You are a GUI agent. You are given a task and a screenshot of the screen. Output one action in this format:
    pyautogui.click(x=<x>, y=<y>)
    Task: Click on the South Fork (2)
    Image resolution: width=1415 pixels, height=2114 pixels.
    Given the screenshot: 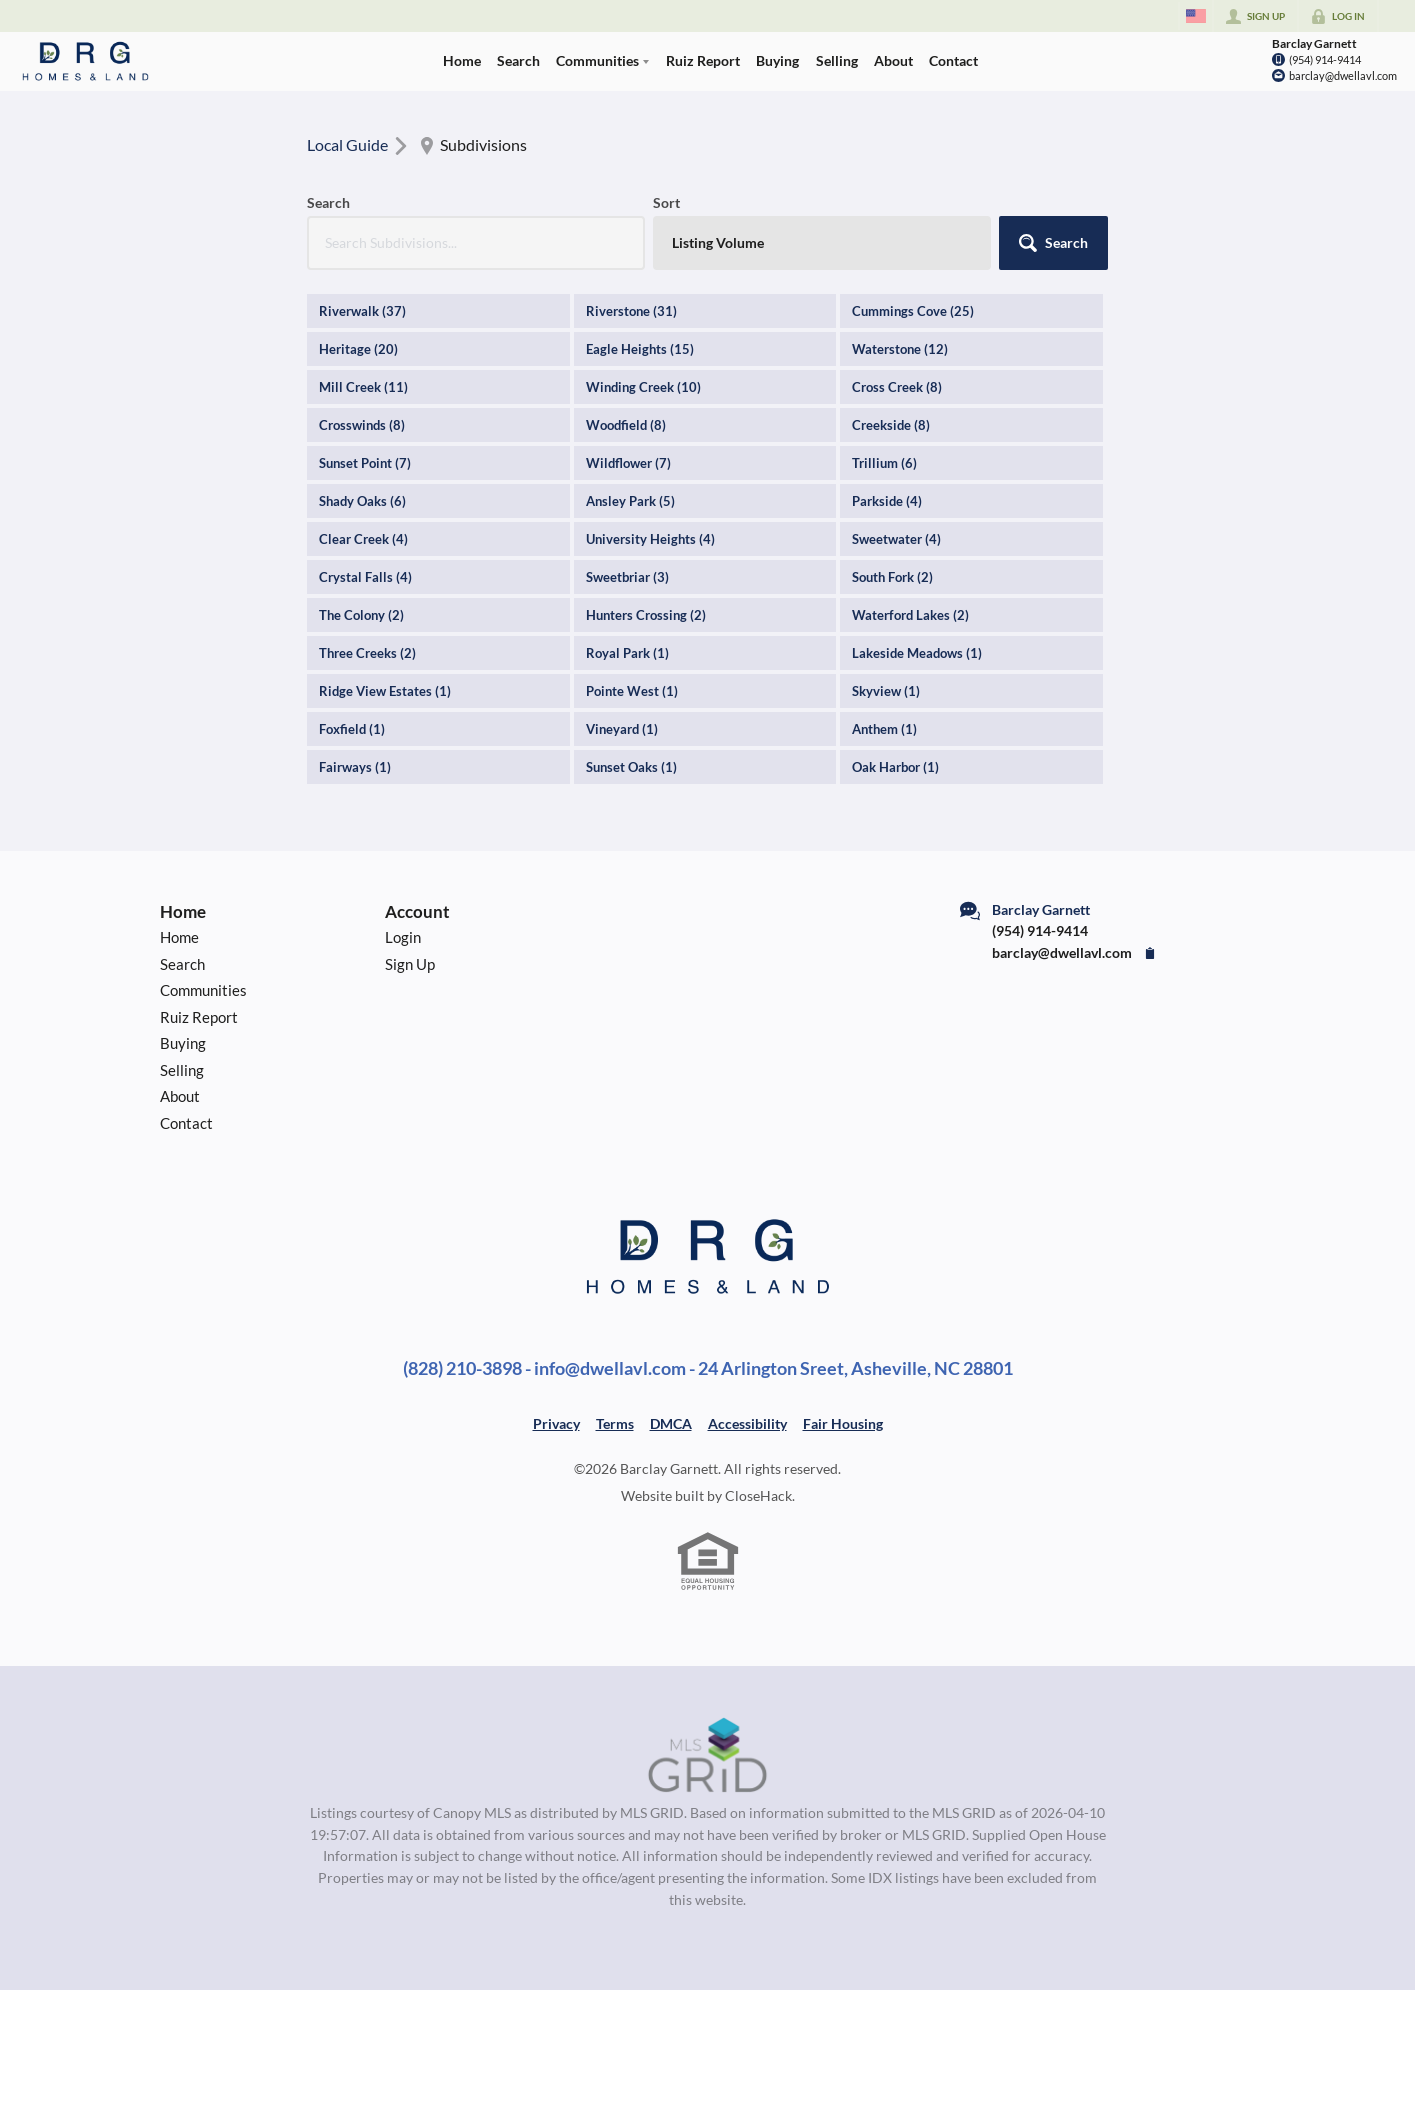 What is the action you would take?
    pyautogui.click(x=892, y=577)
    